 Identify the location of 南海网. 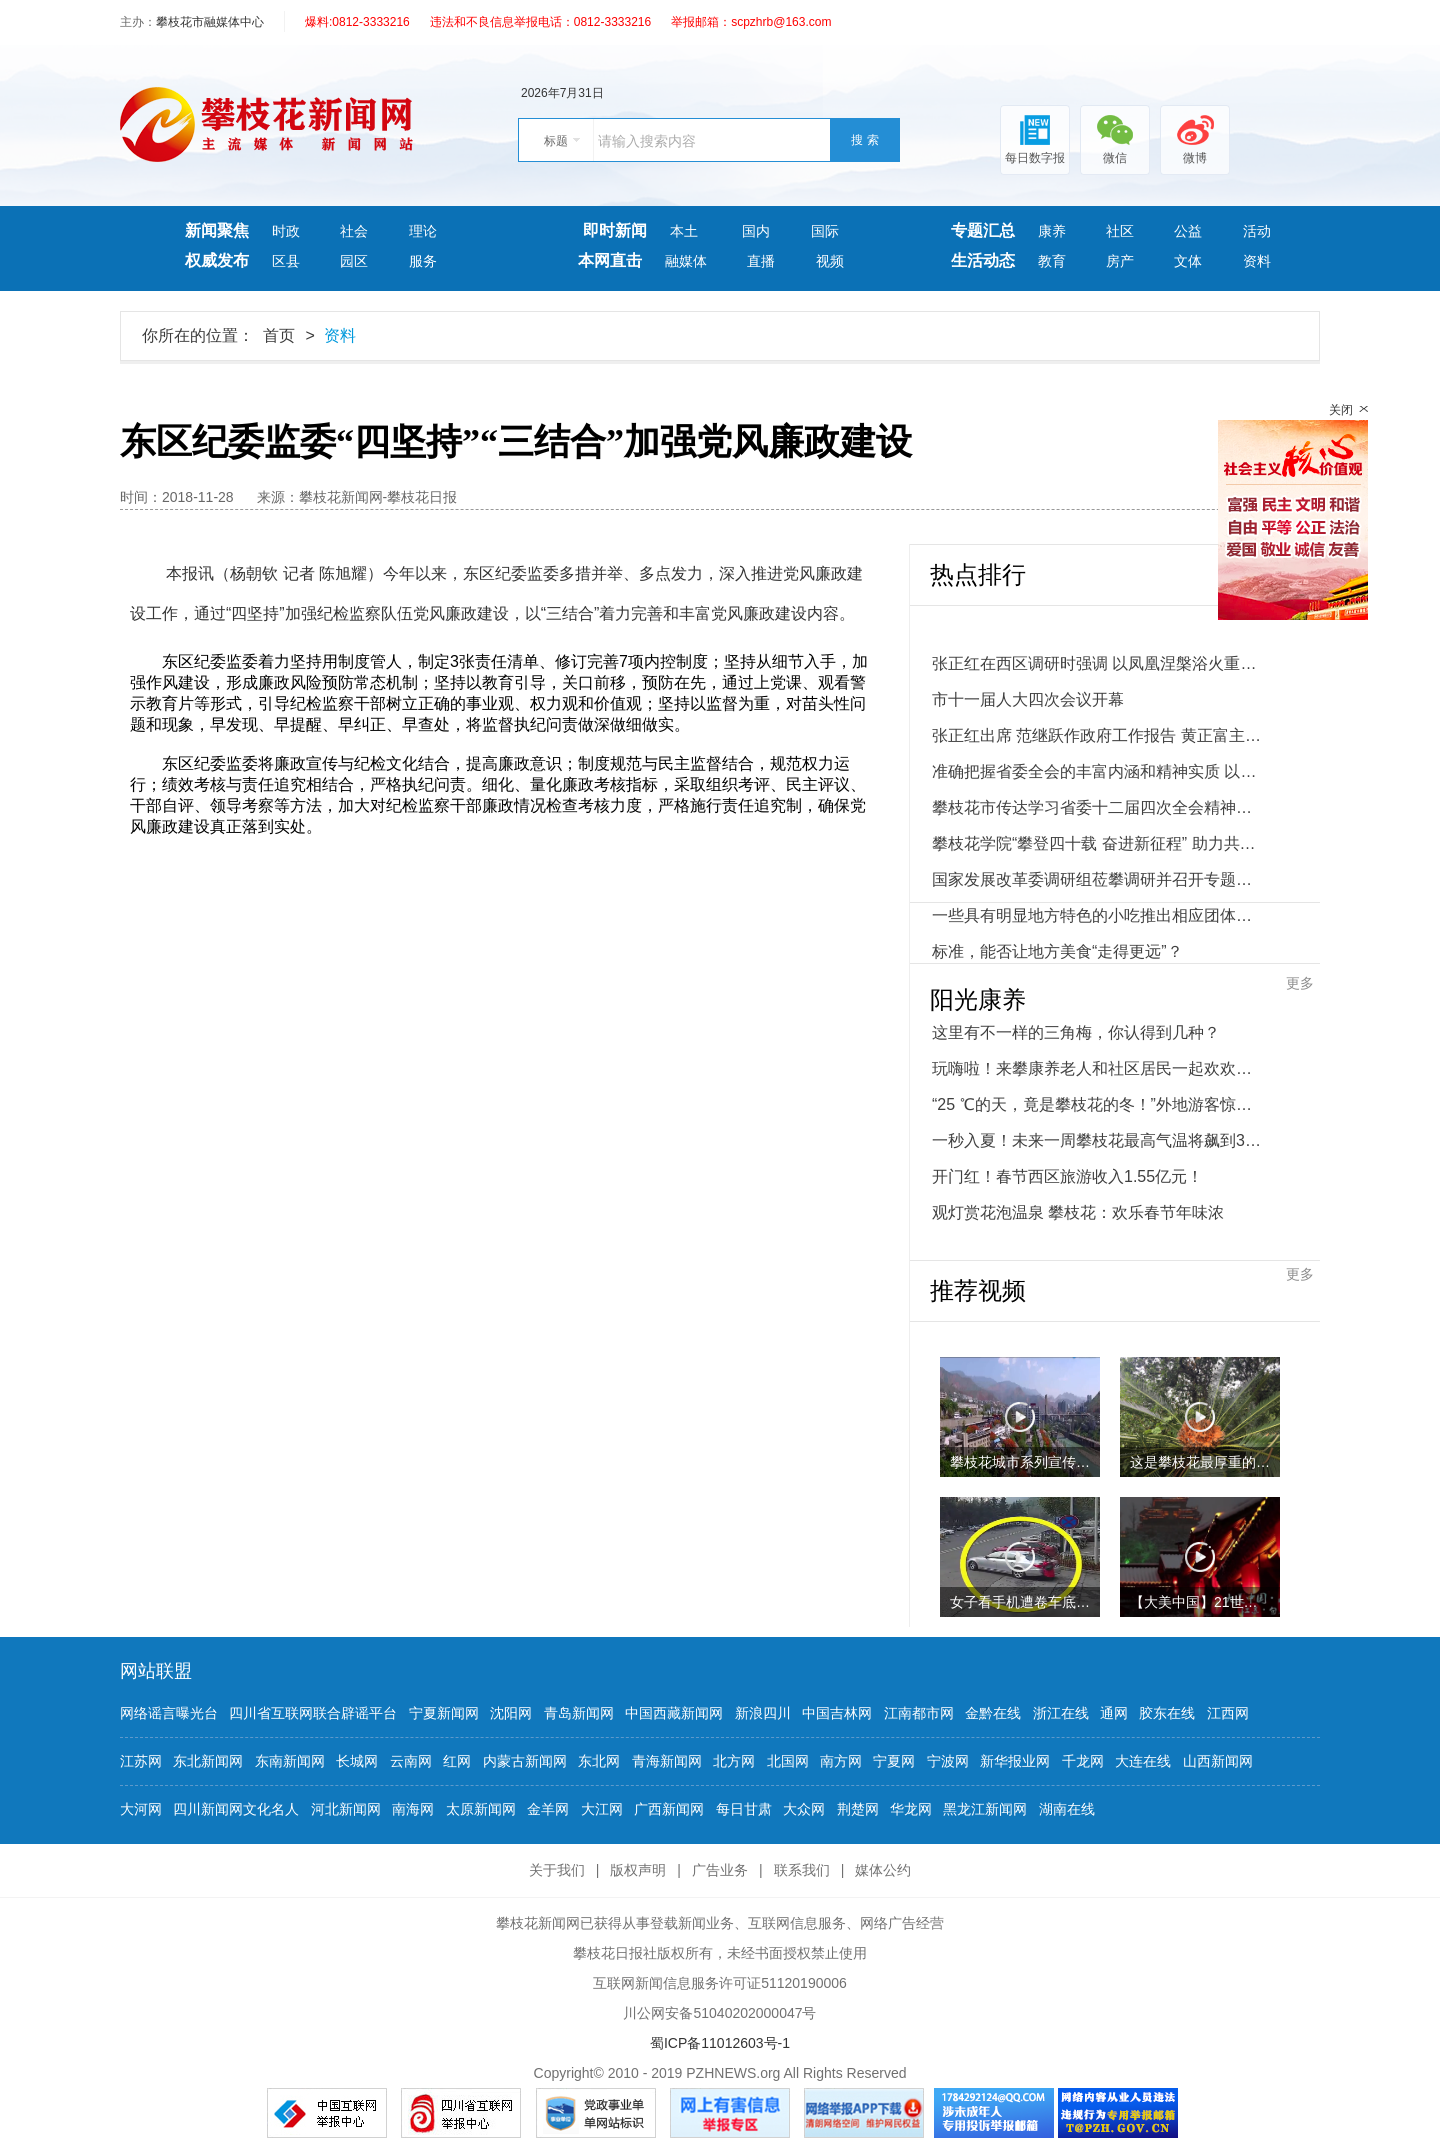
(413, 1809).